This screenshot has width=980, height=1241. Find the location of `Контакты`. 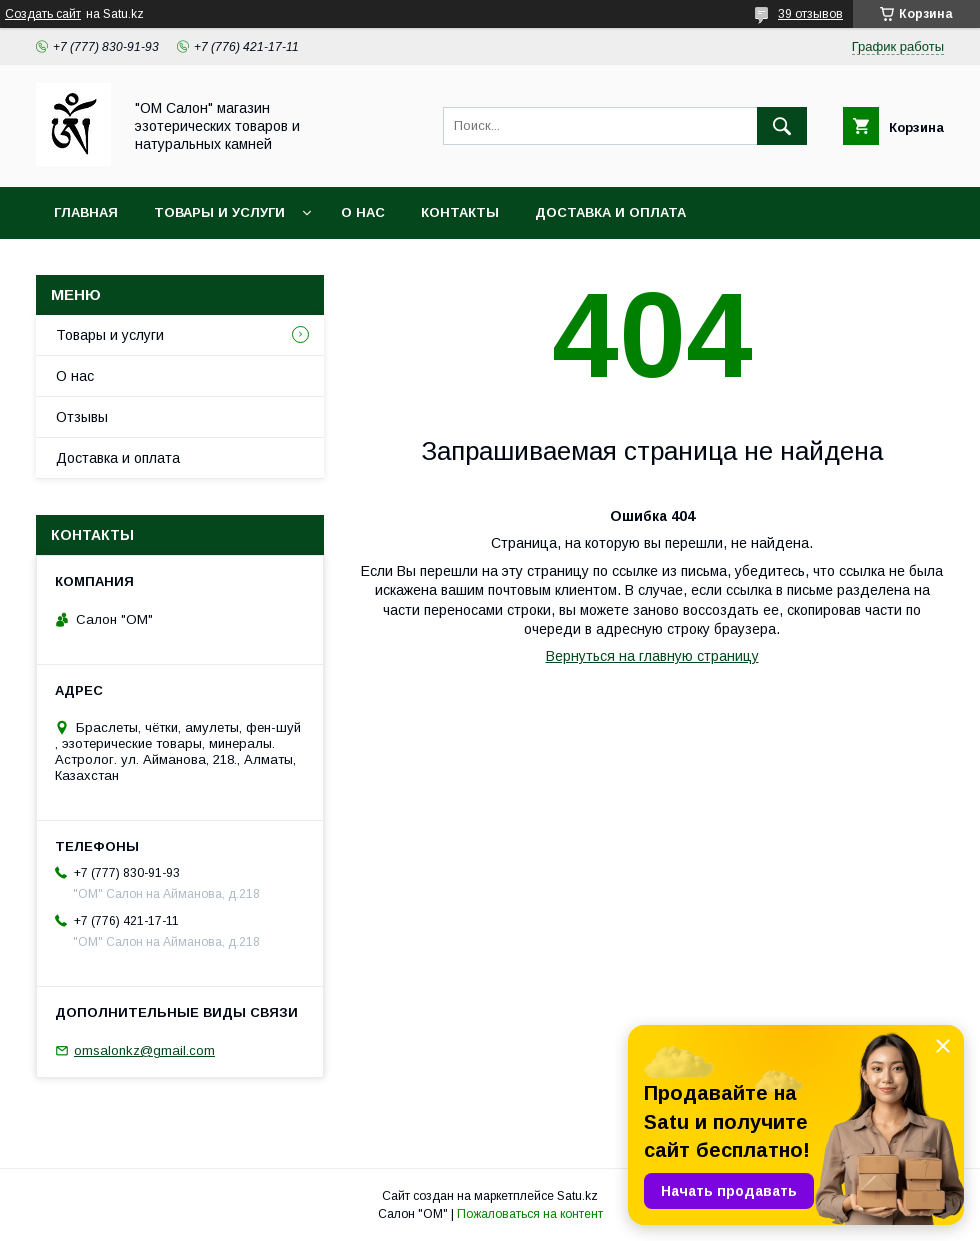

Контакты is located at coordinates (460, 212).